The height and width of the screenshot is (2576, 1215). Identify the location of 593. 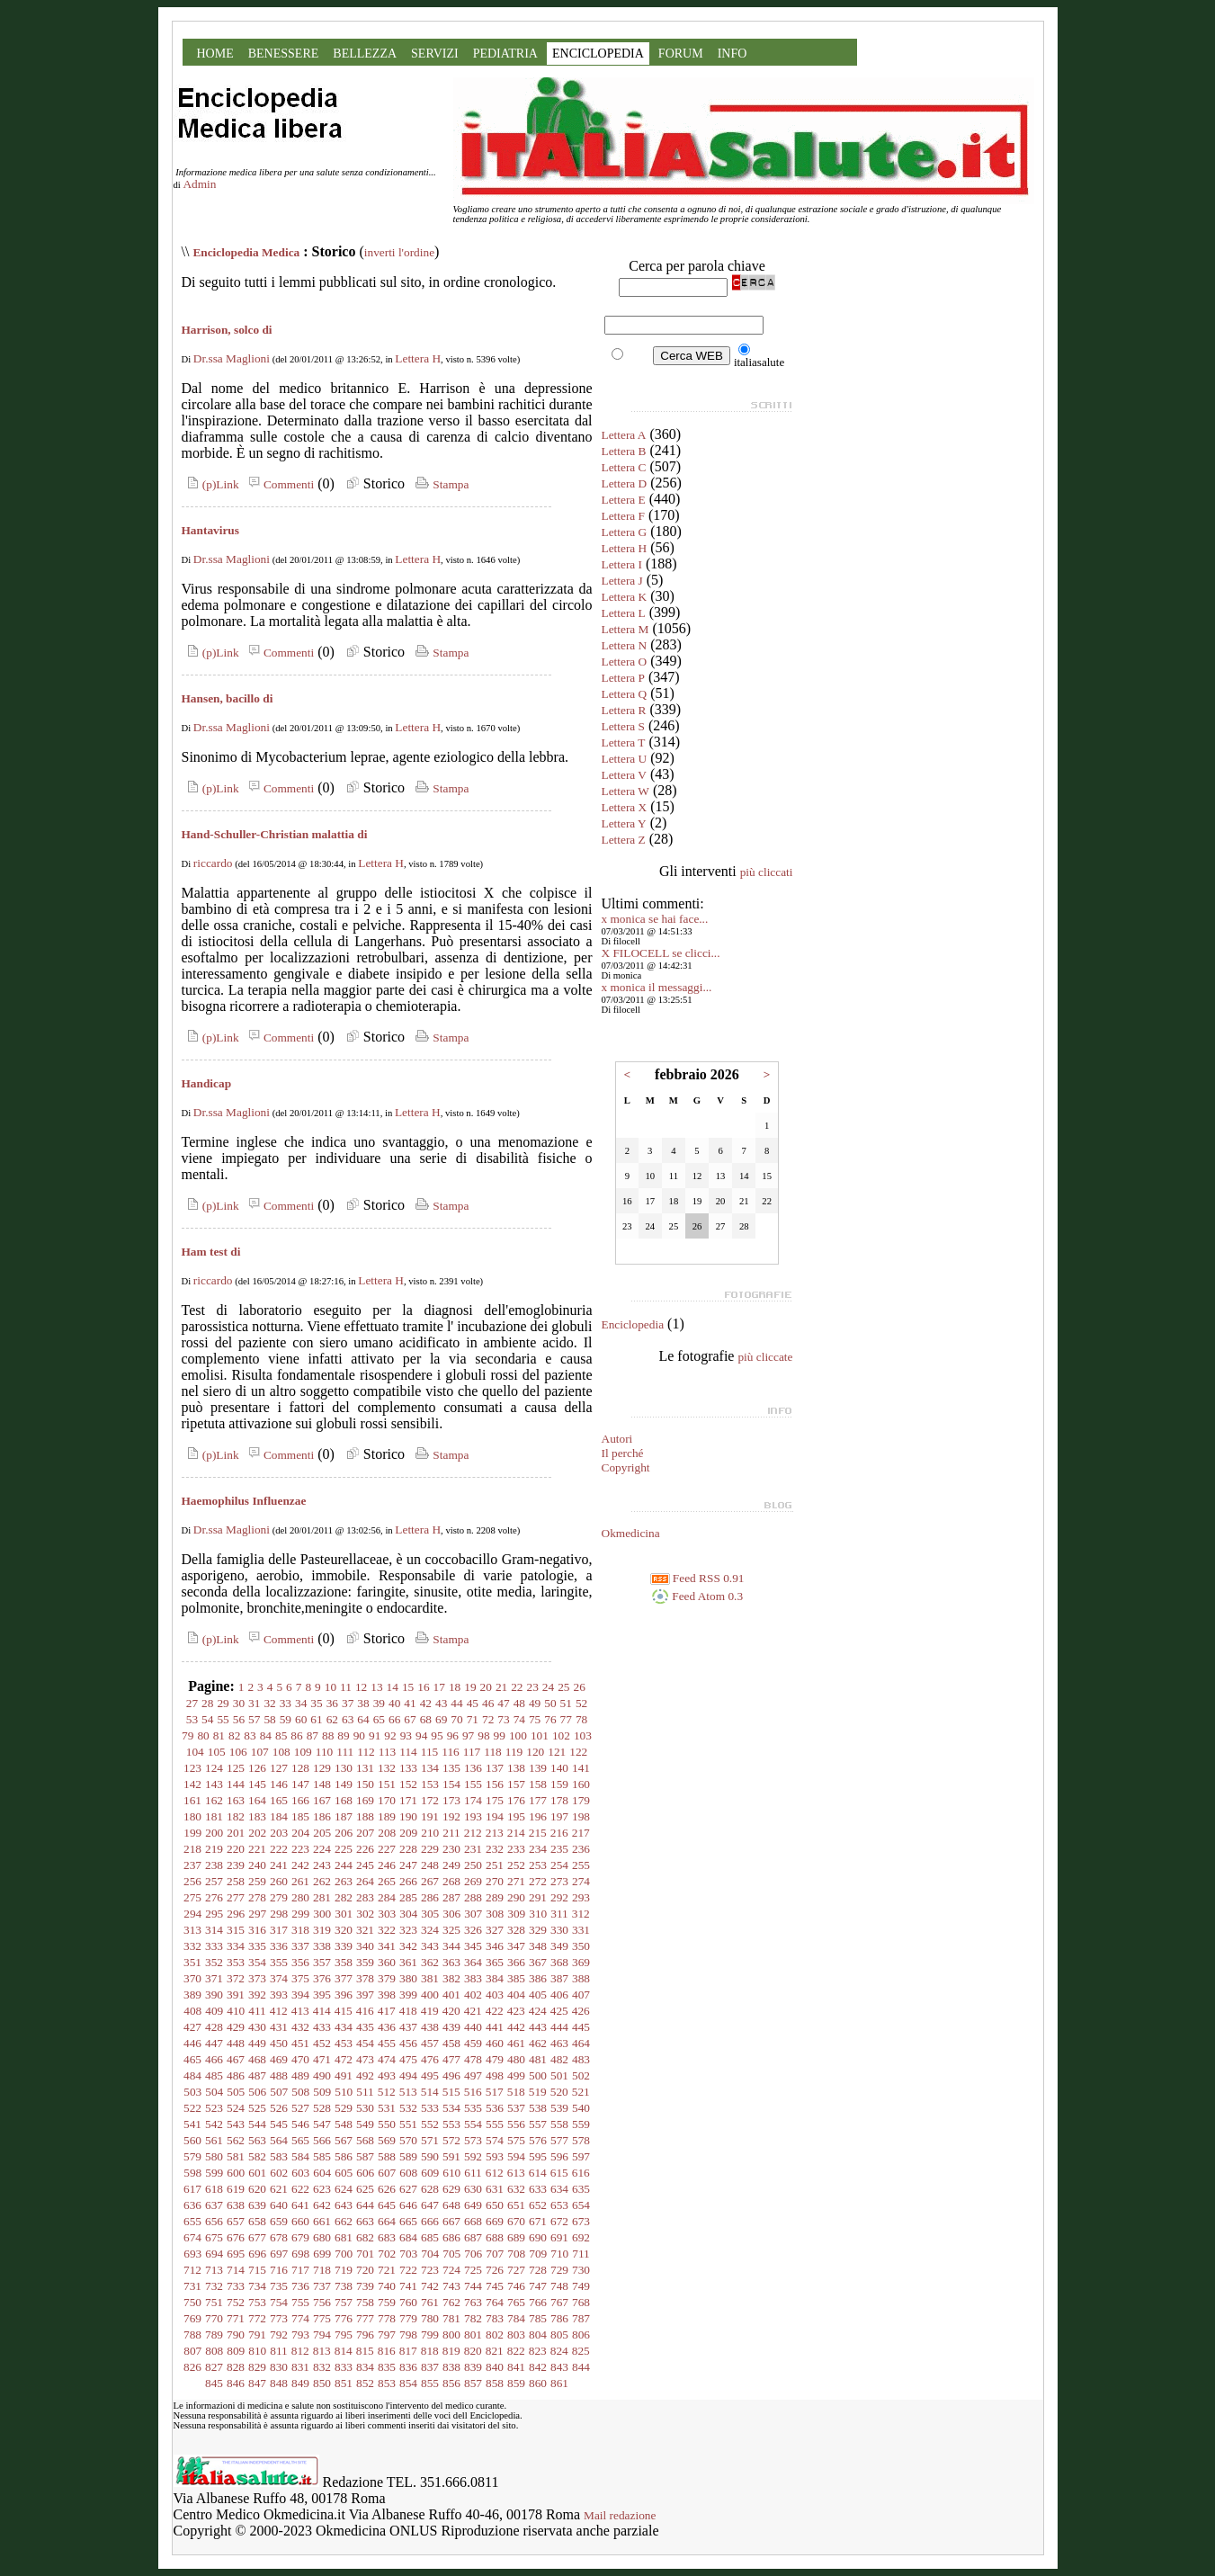
(495, 2156).